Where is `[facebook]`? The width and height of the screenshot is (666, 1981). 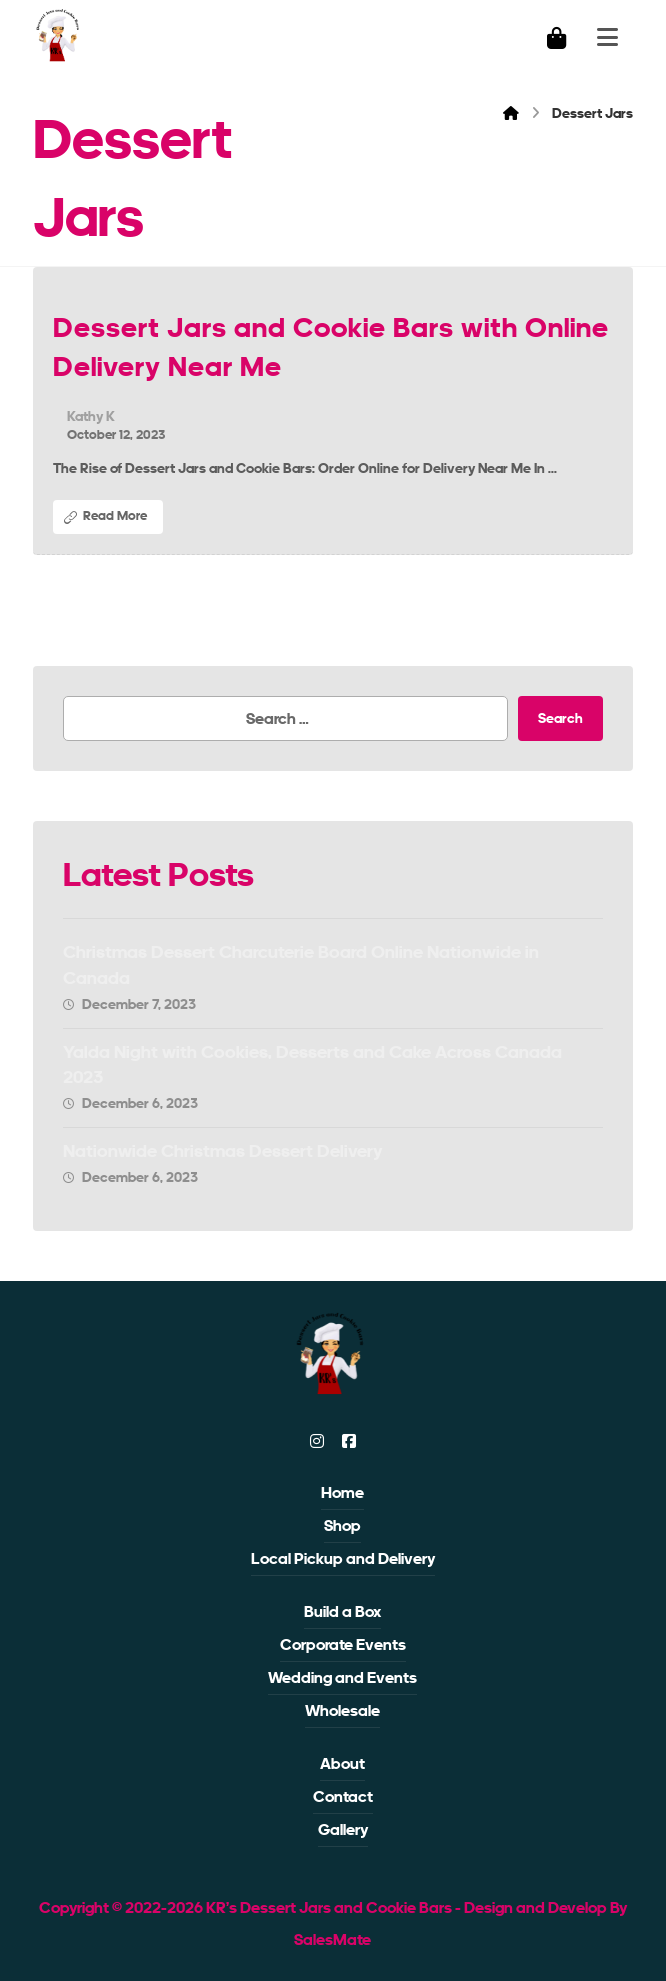
[facebook] is located at coordinates (349, 1441).